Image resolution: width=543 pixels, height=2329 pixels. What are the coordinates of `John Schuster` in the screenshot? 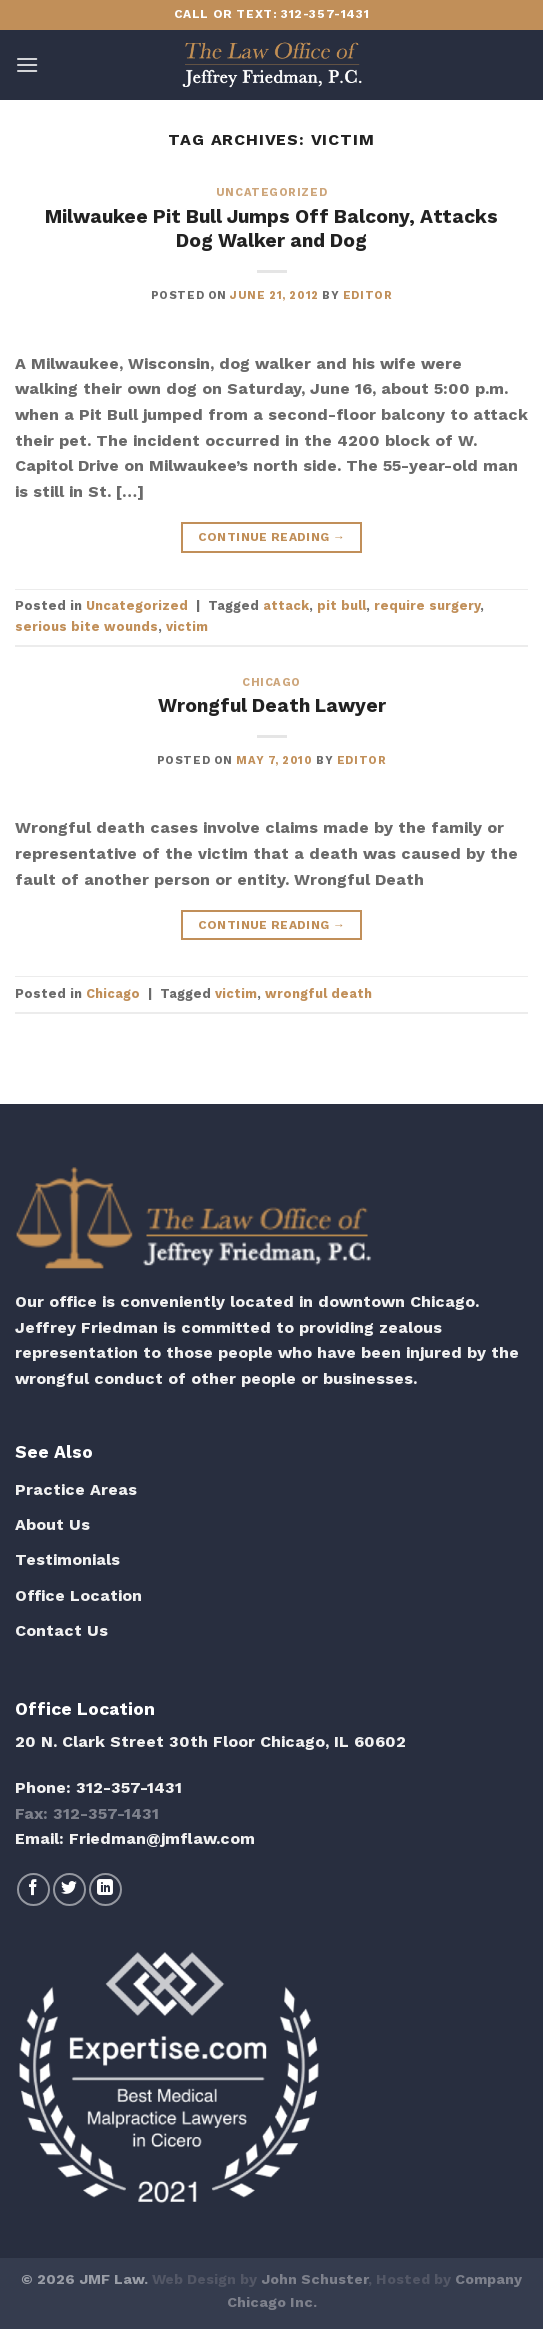 It's located at (314, 2279).